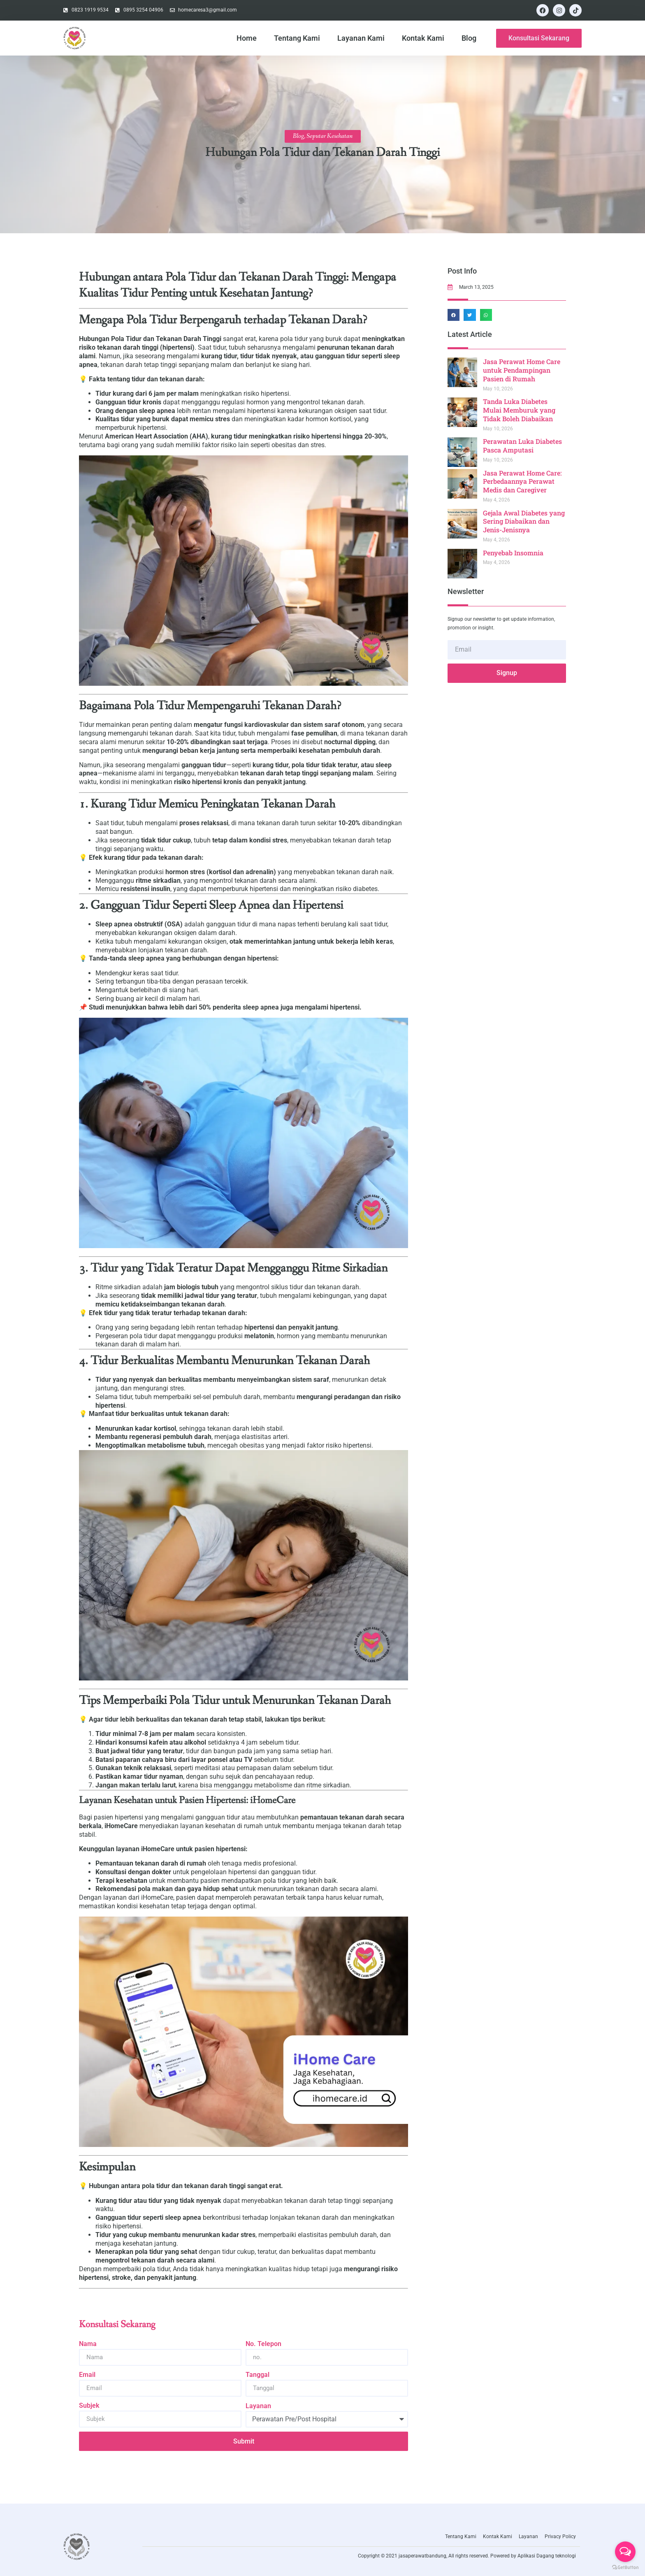  I want to click on Blog, so click(469, 38).